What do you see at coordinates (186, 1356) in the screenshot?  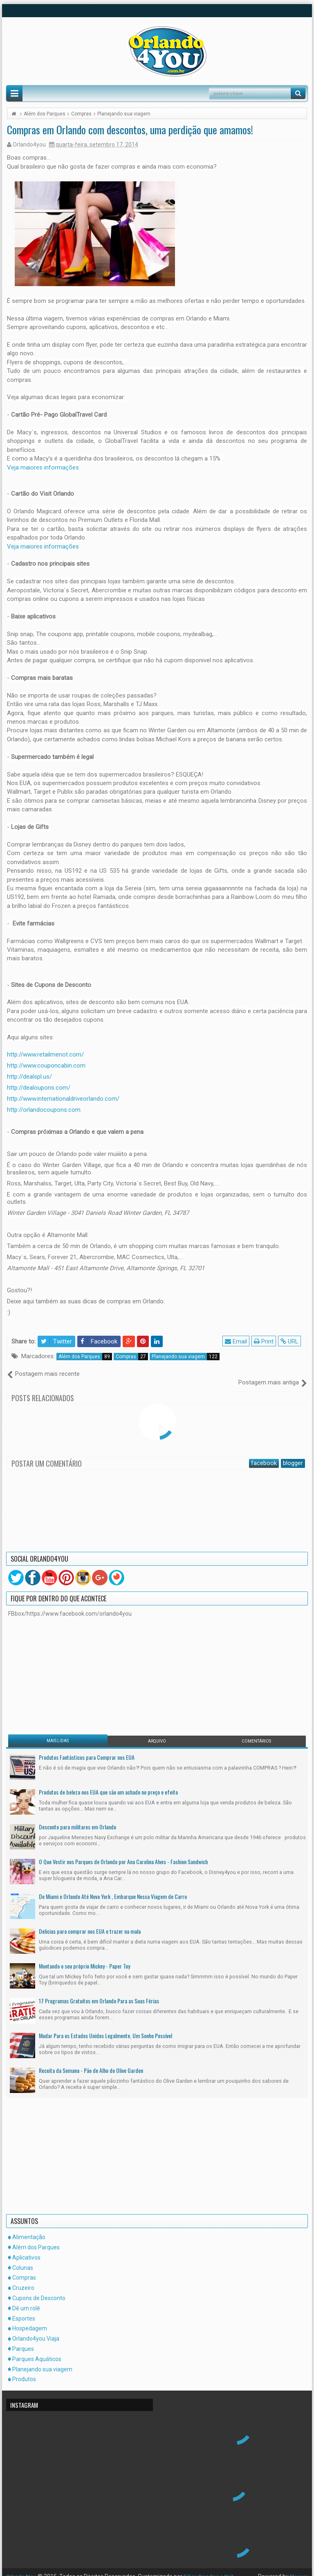 I see `Planejando sua viagem` at bounding box center [186, 1356].